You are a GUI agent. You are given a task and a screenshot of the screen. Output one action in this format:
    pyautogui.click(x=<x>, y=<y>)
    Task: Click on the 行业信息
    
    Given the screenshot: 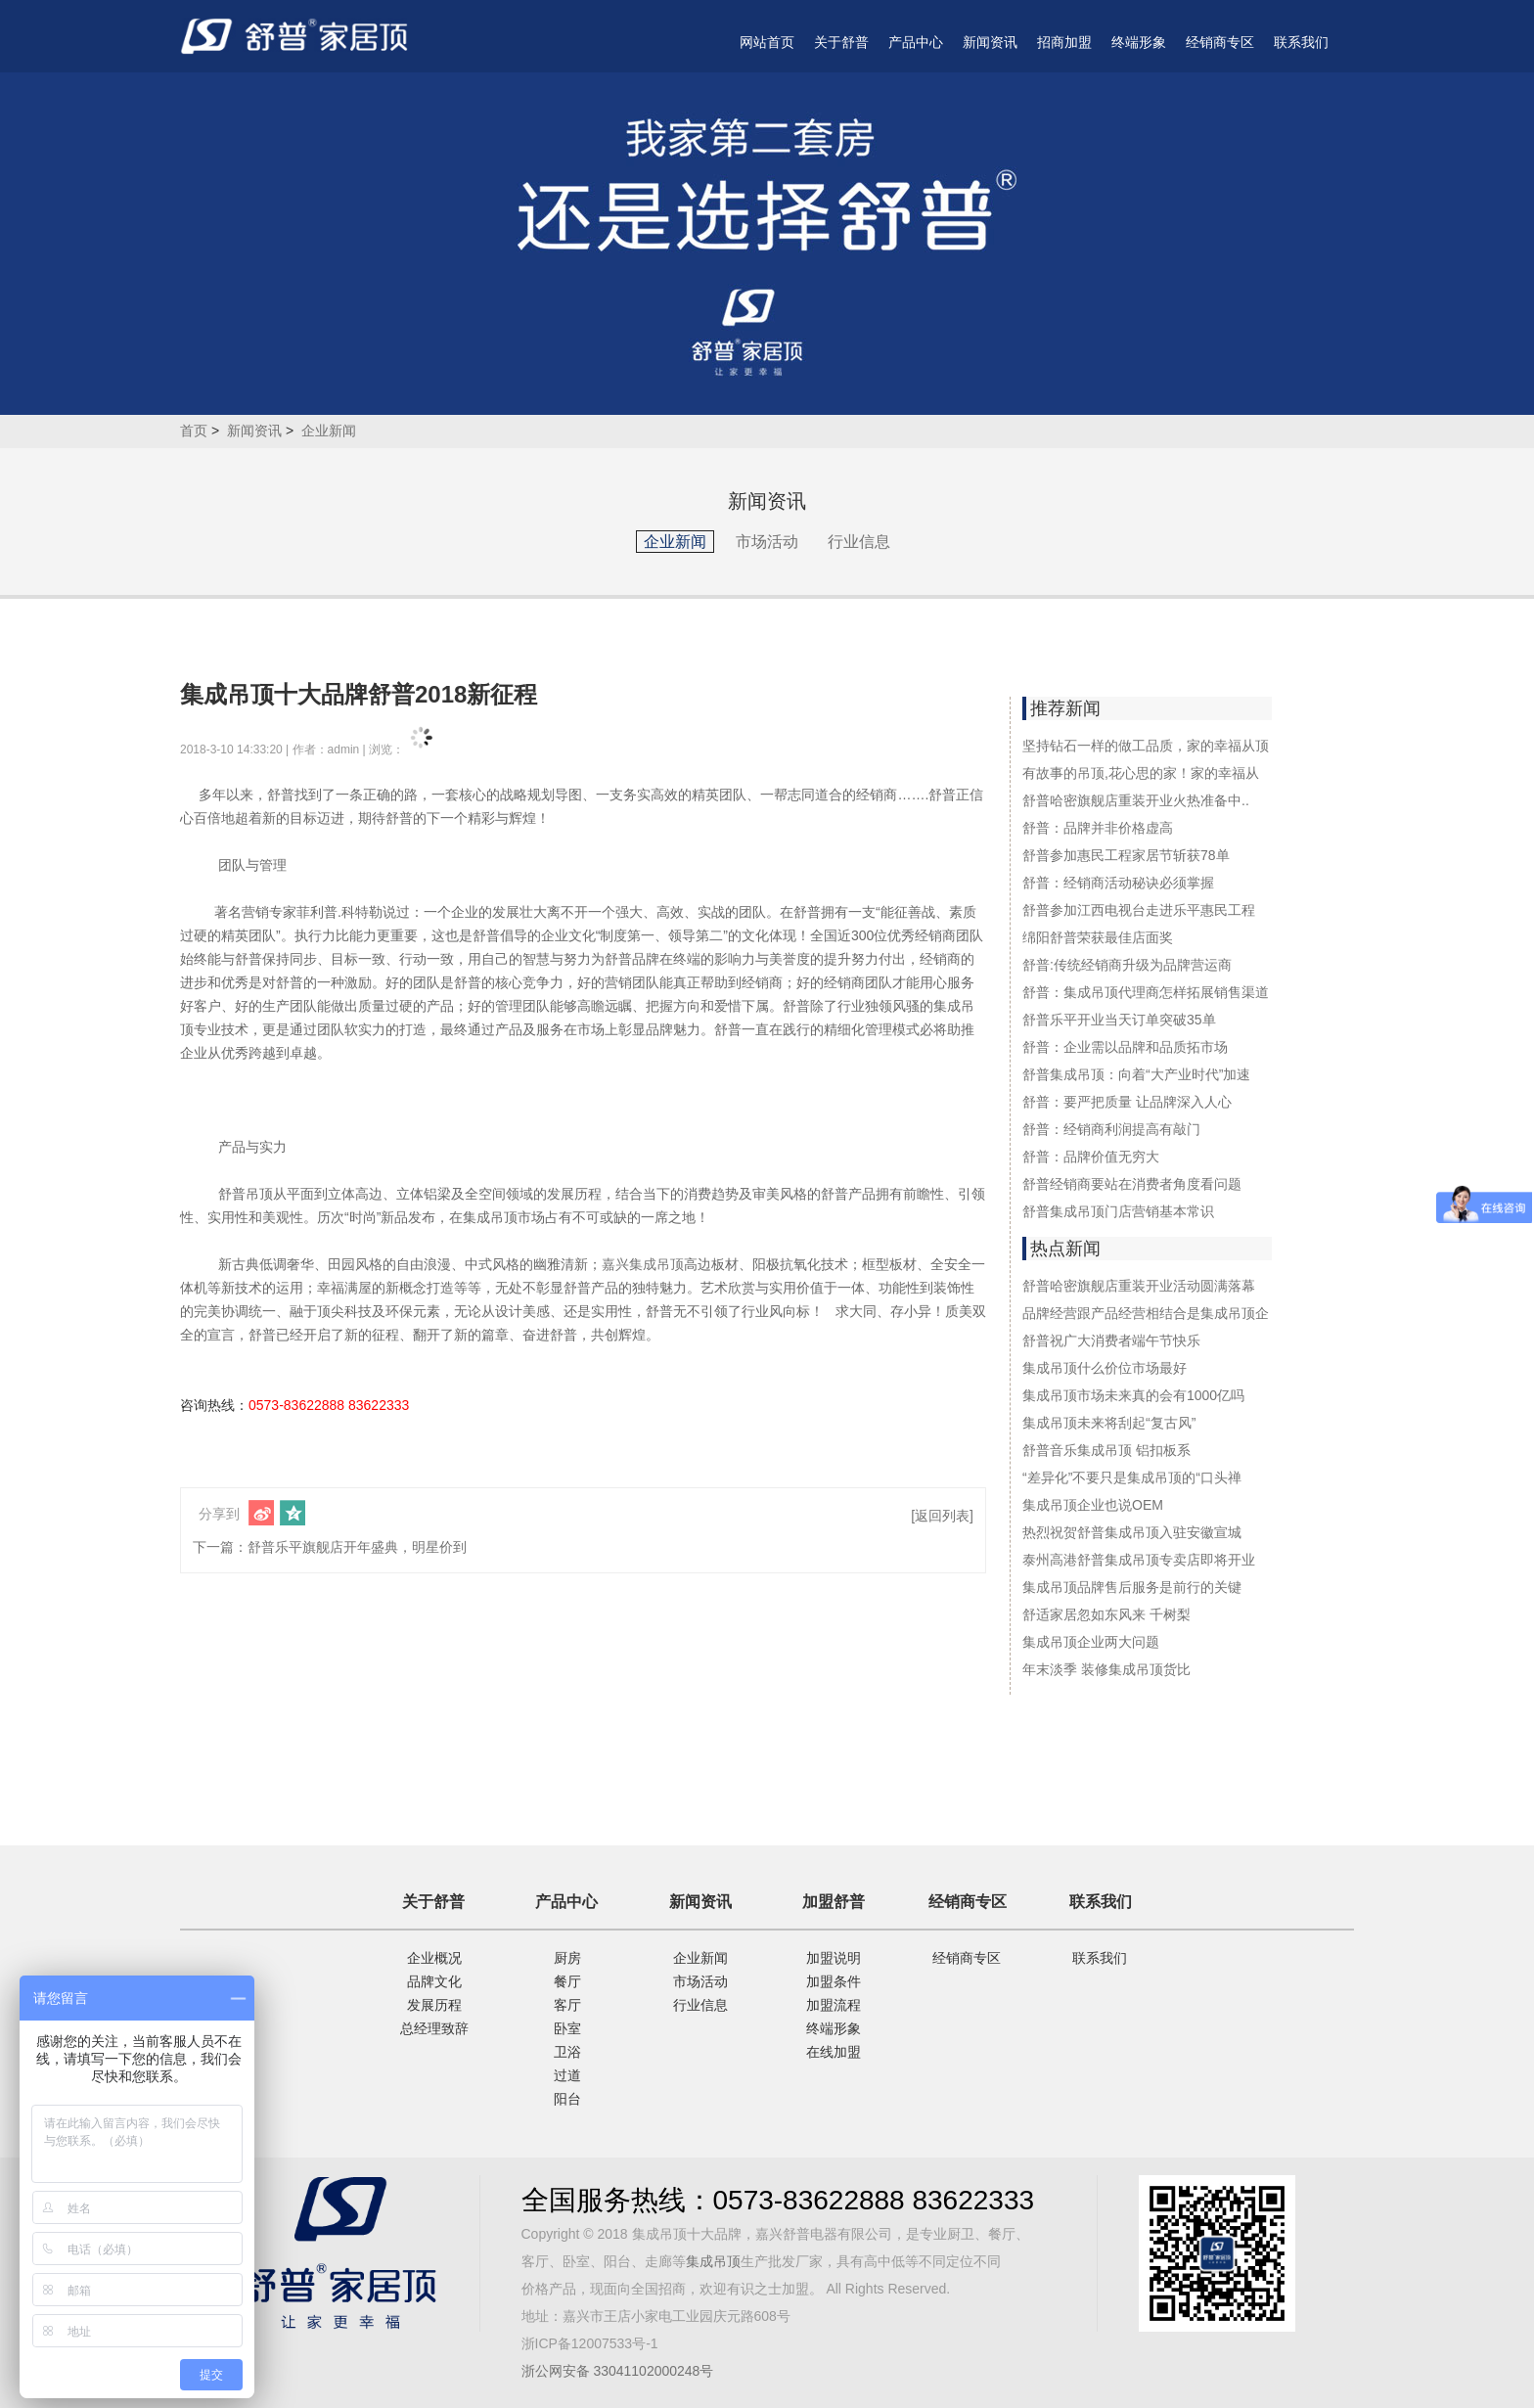 What is the action you would take?
    pyautogui.click(x=859, y=541)
    